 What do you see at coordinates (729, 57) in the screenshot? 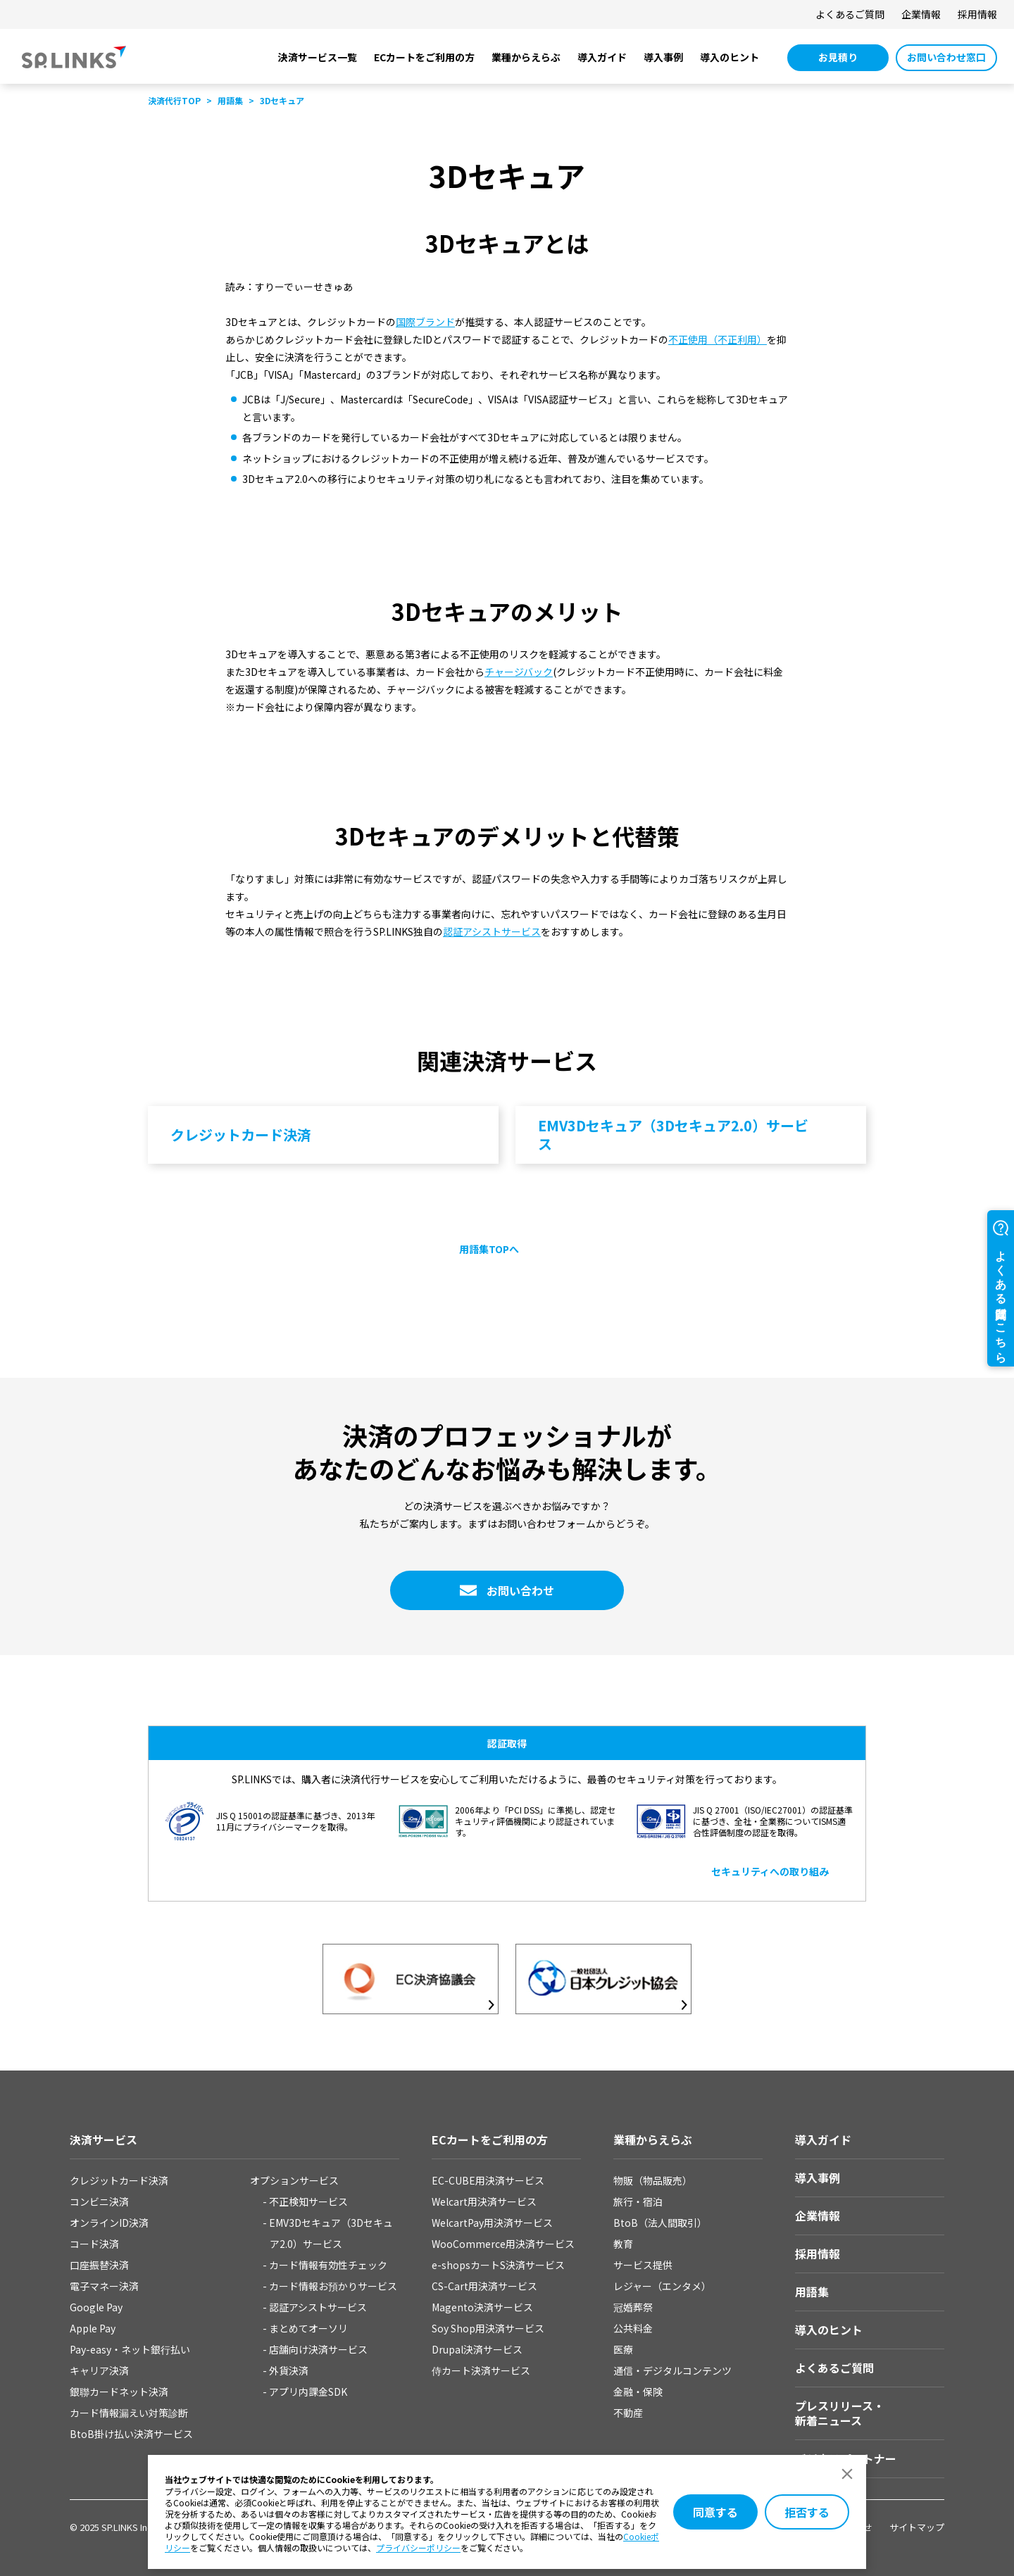
I see `導入のヒント` at bounding box center [729, 57].